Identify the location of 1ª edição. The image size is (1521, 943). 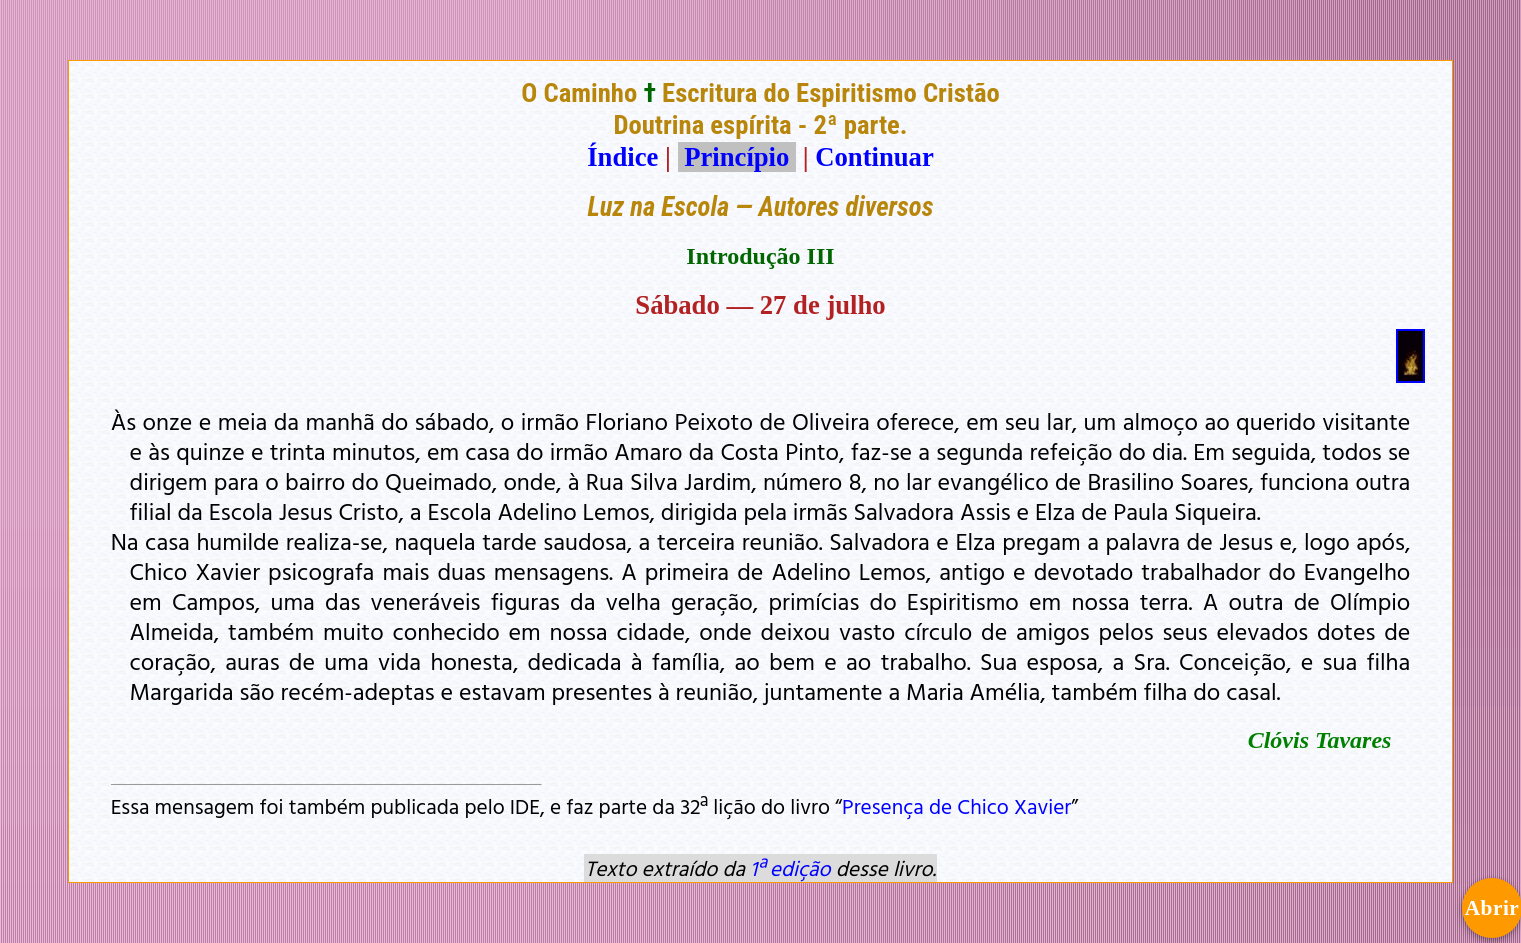
(790, 868).